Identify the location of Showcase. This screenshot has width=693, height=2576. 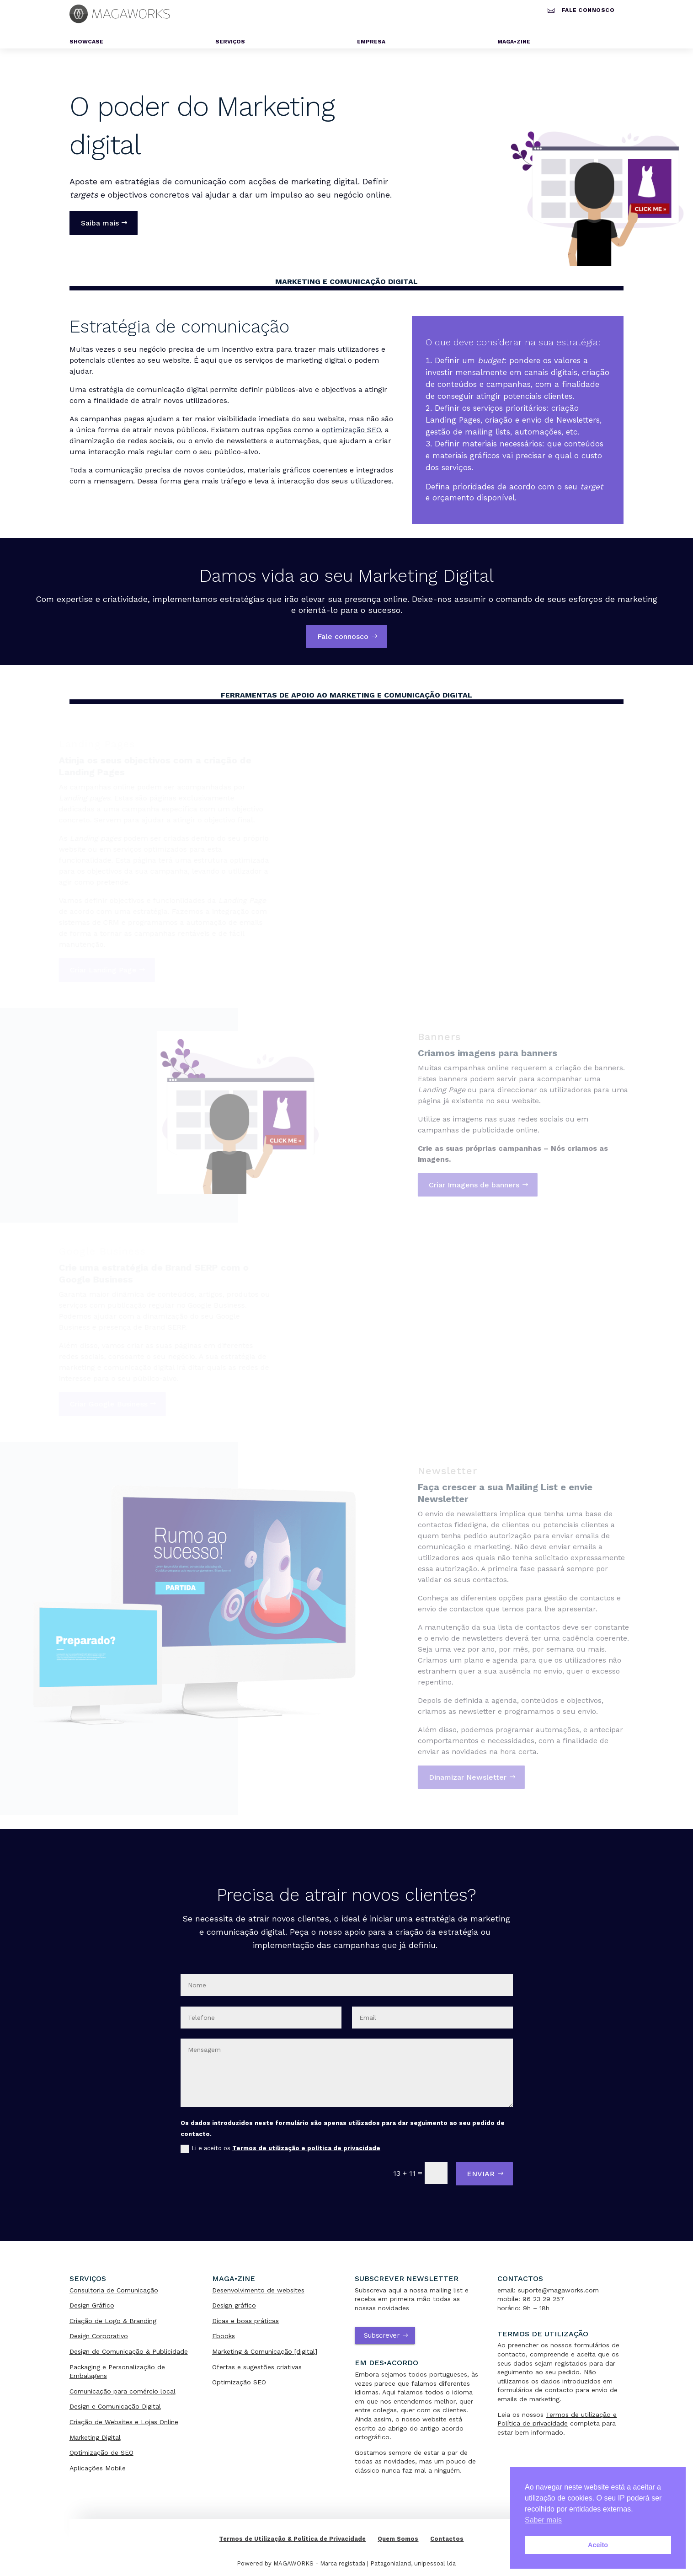
(86, 41).